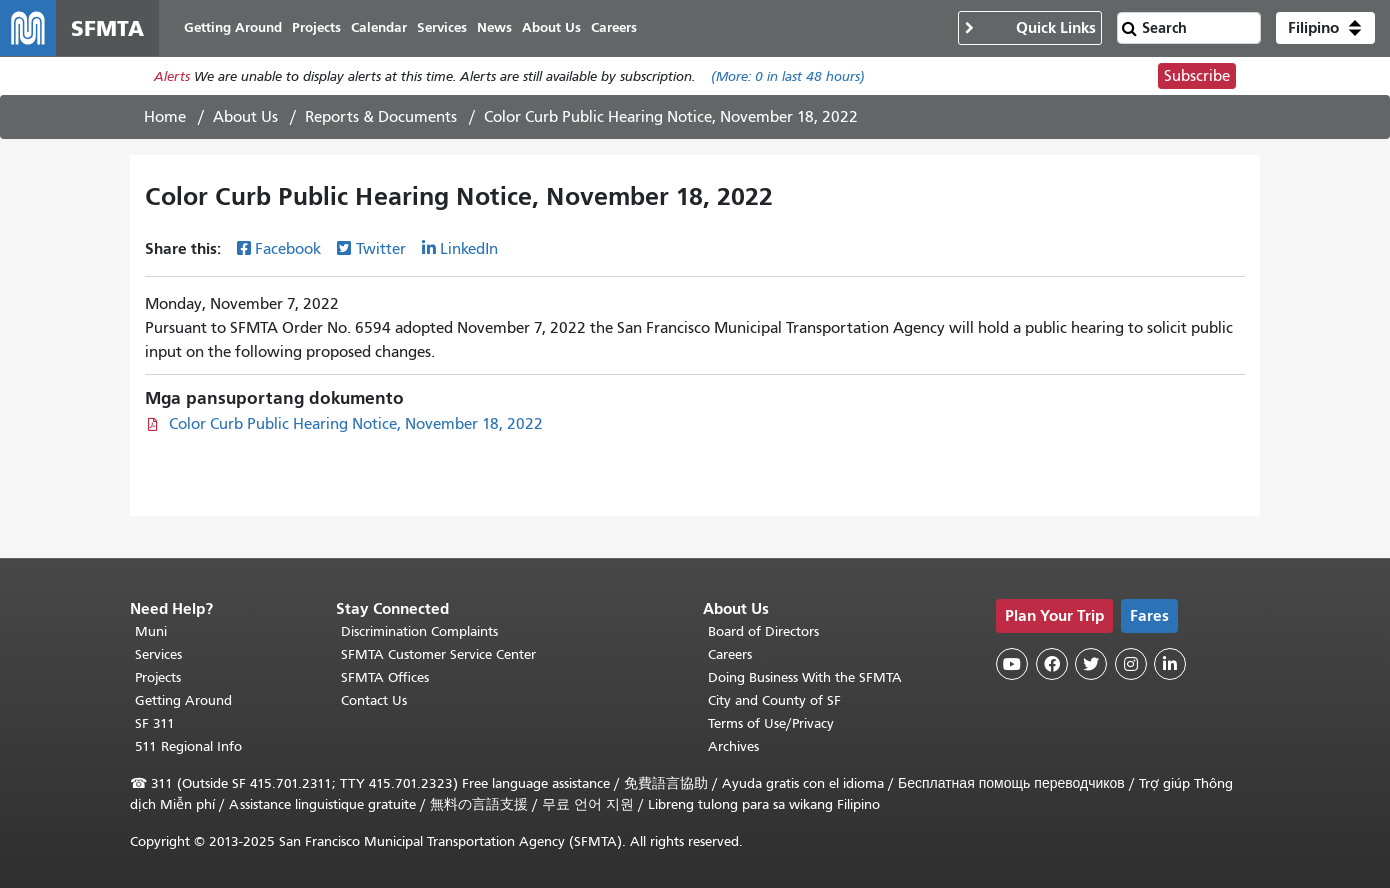  Describe the element at coordinates (771, 723) in the screenshot. I see `Terms of Use/Privacy` at that location.